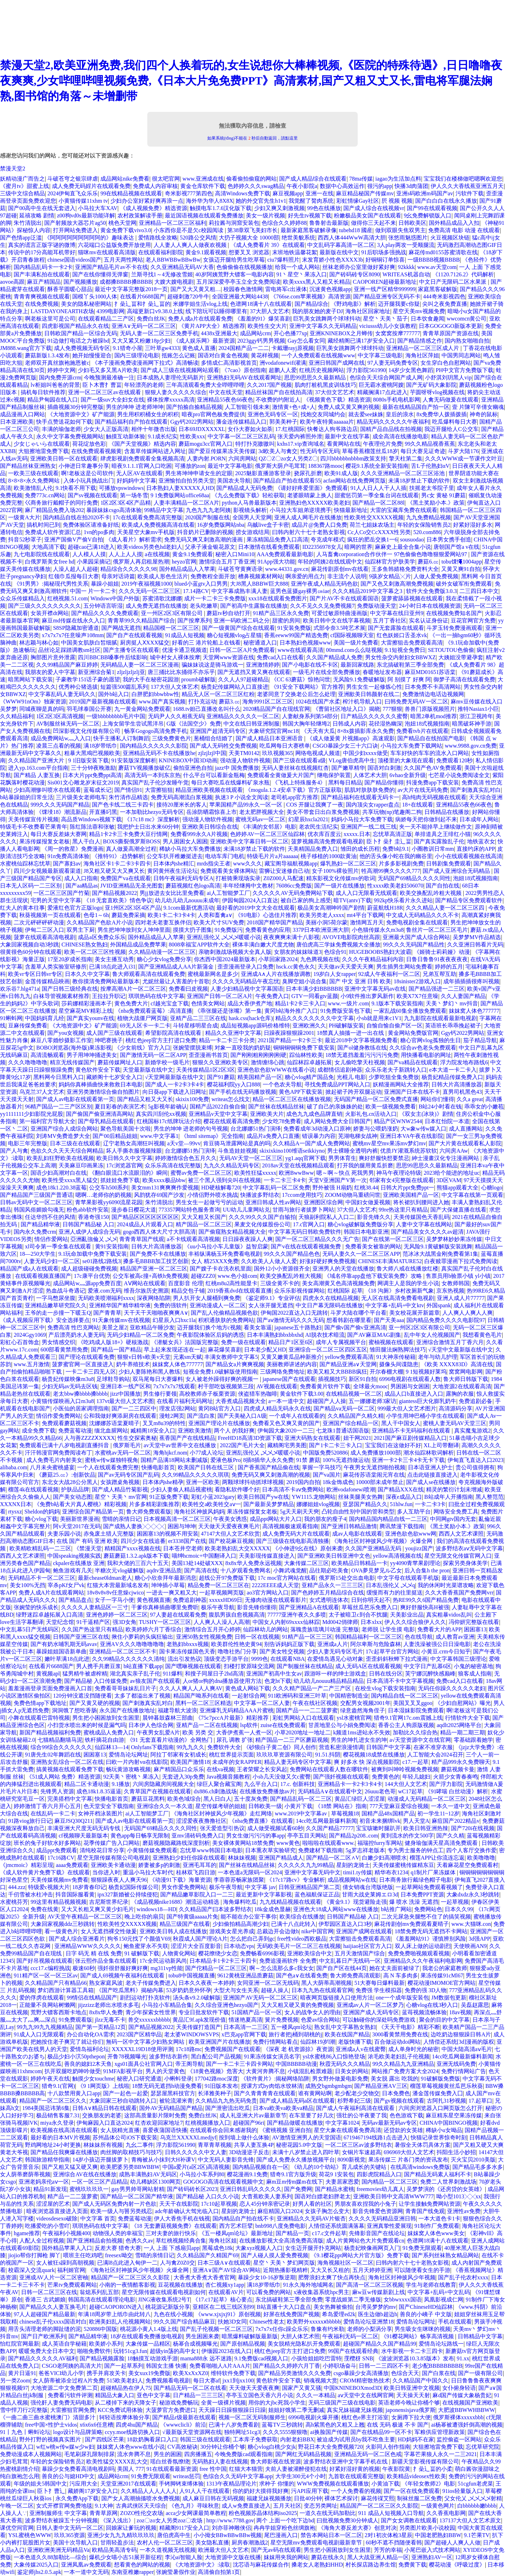 This screenshot has height=2576, width=505. I want to click on 刘涛MV免费造梦大全, so click(63, 1136).